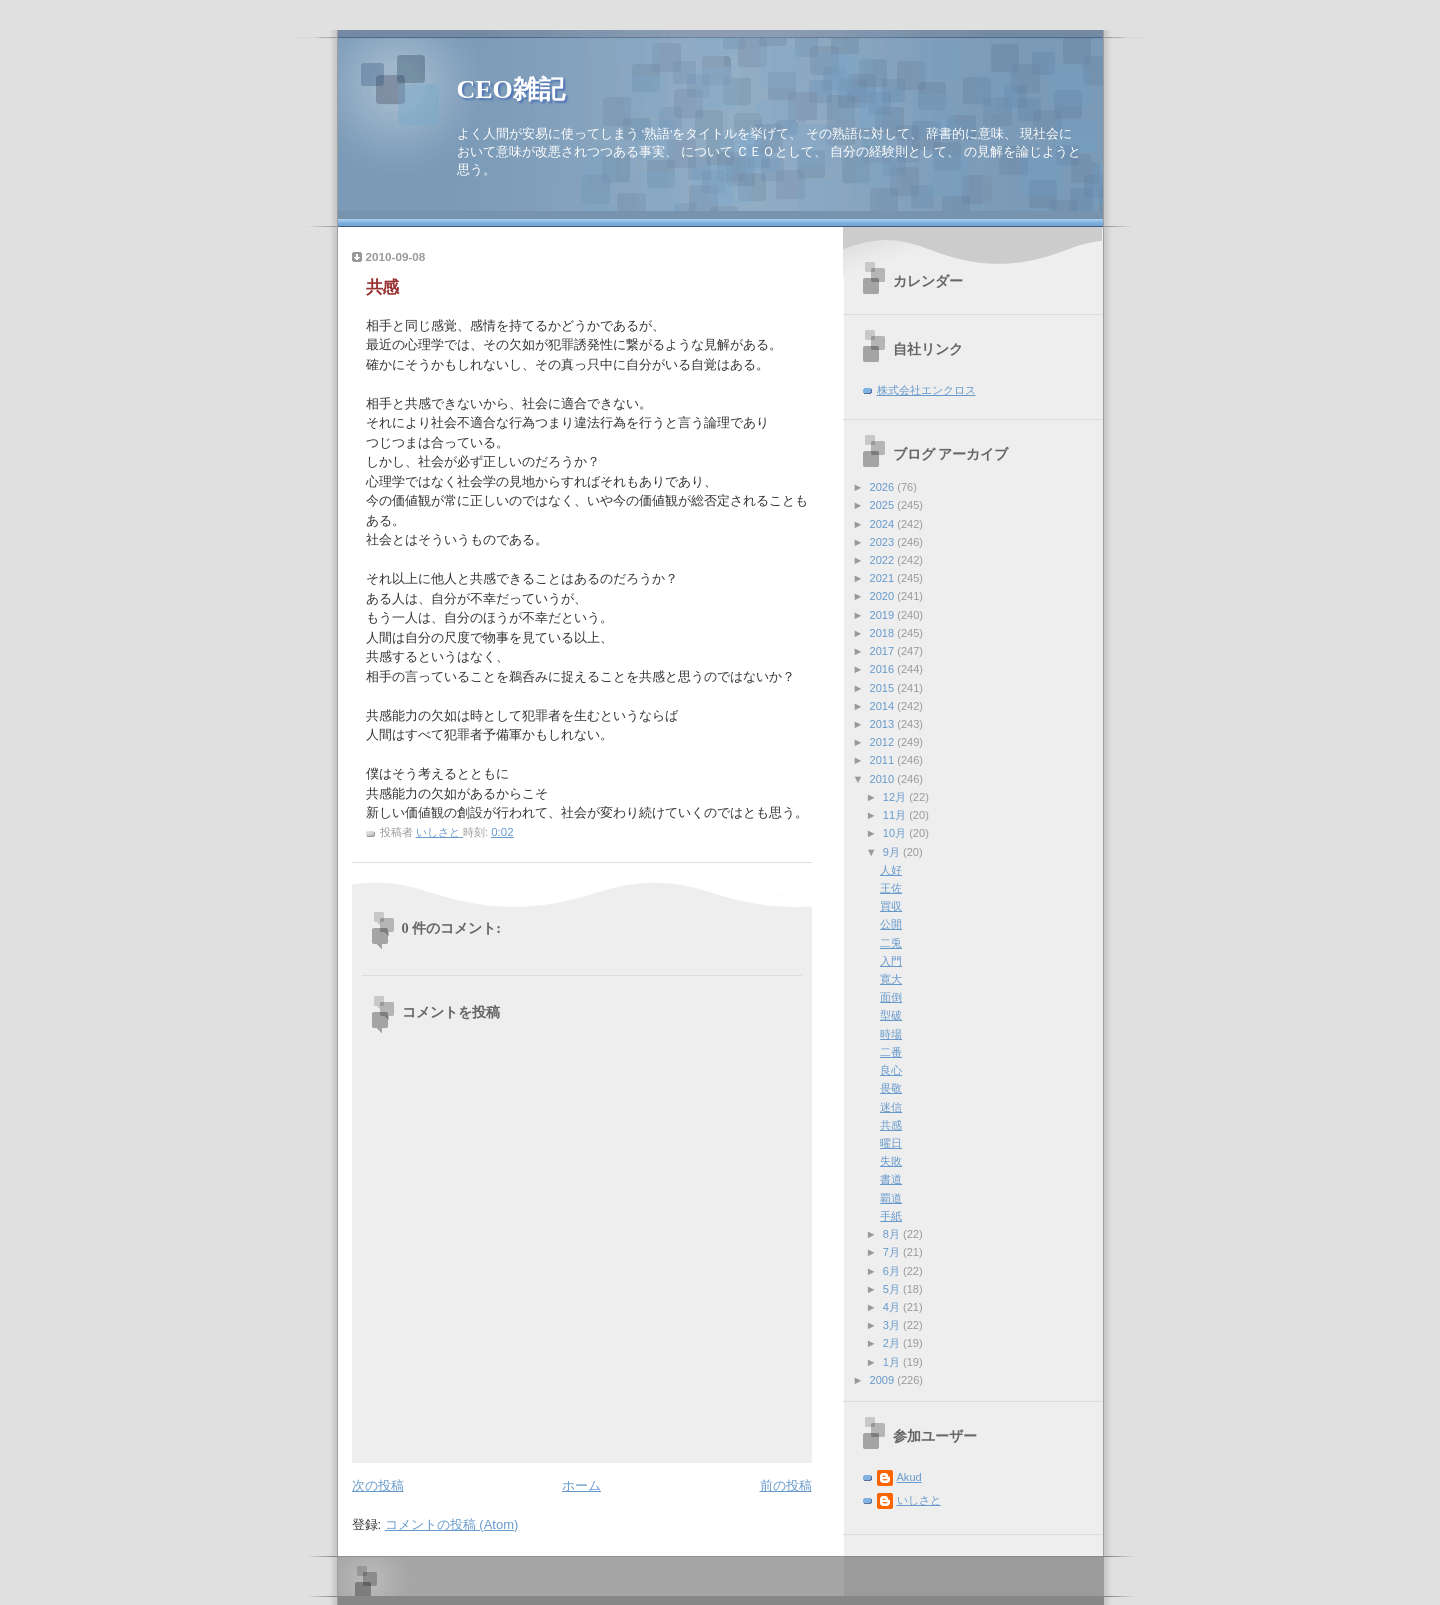 This screenshot has width=1440, height=1605. I want to click on 手紙, so click(891, 1216).